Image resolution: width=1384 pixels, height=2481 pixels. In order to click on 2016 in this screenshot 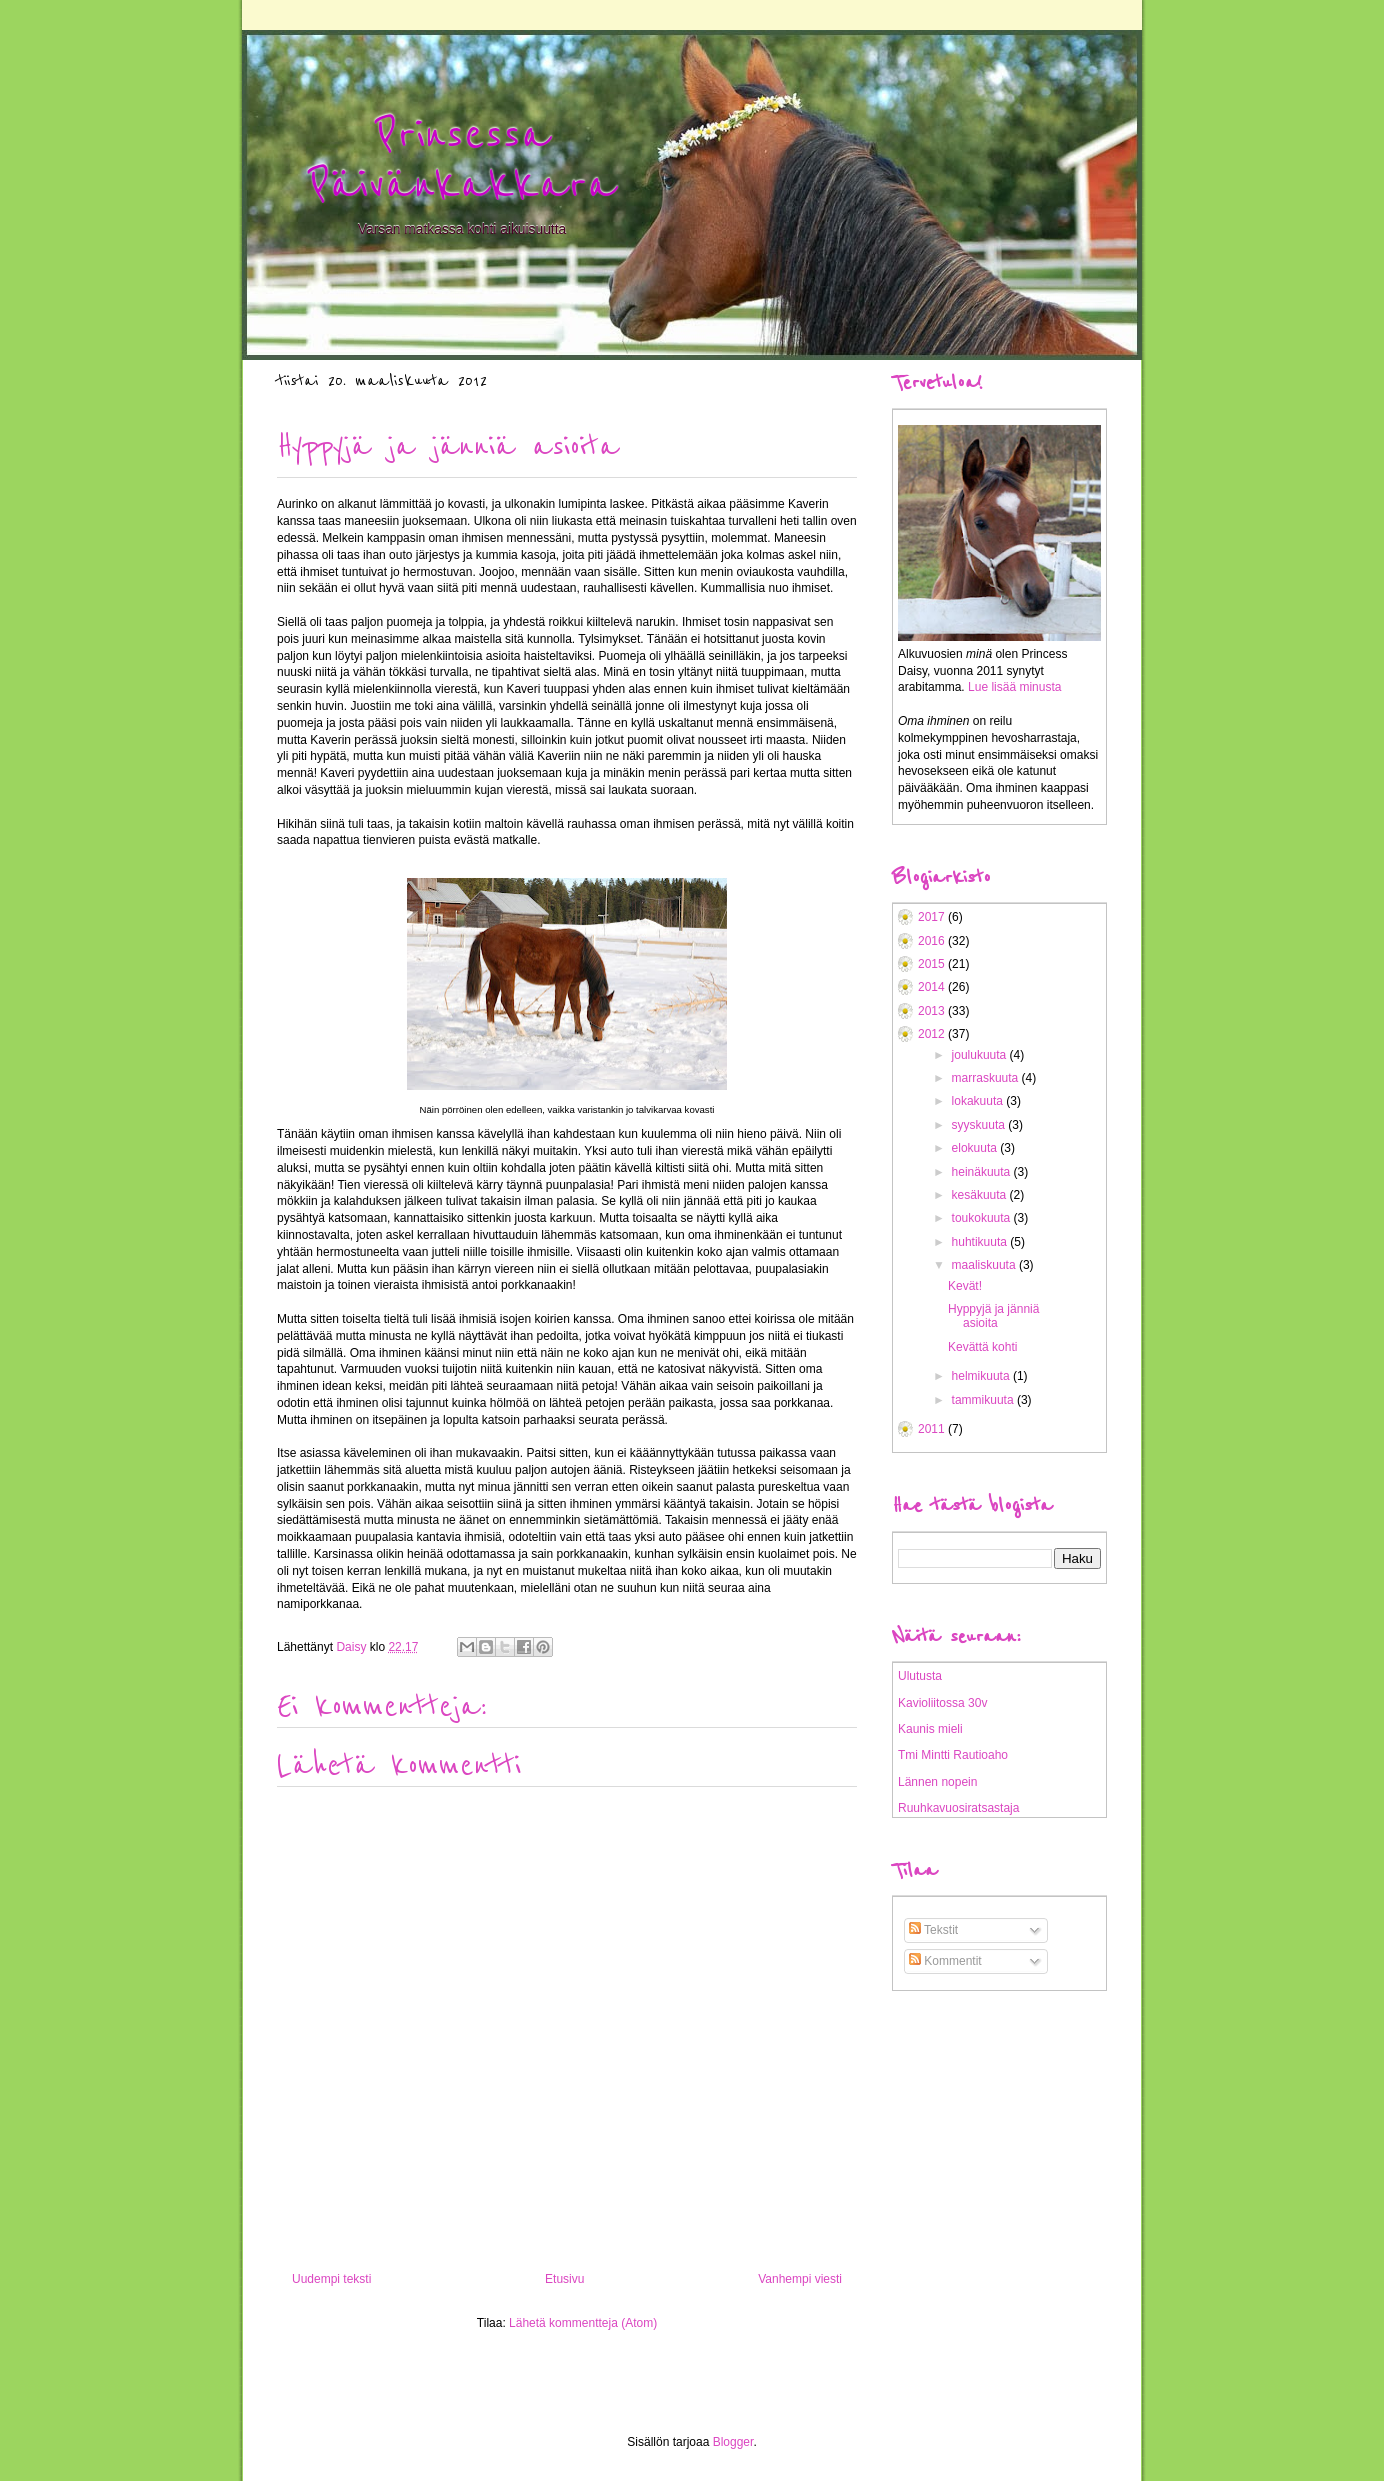, I will do `click(933, 941)`.